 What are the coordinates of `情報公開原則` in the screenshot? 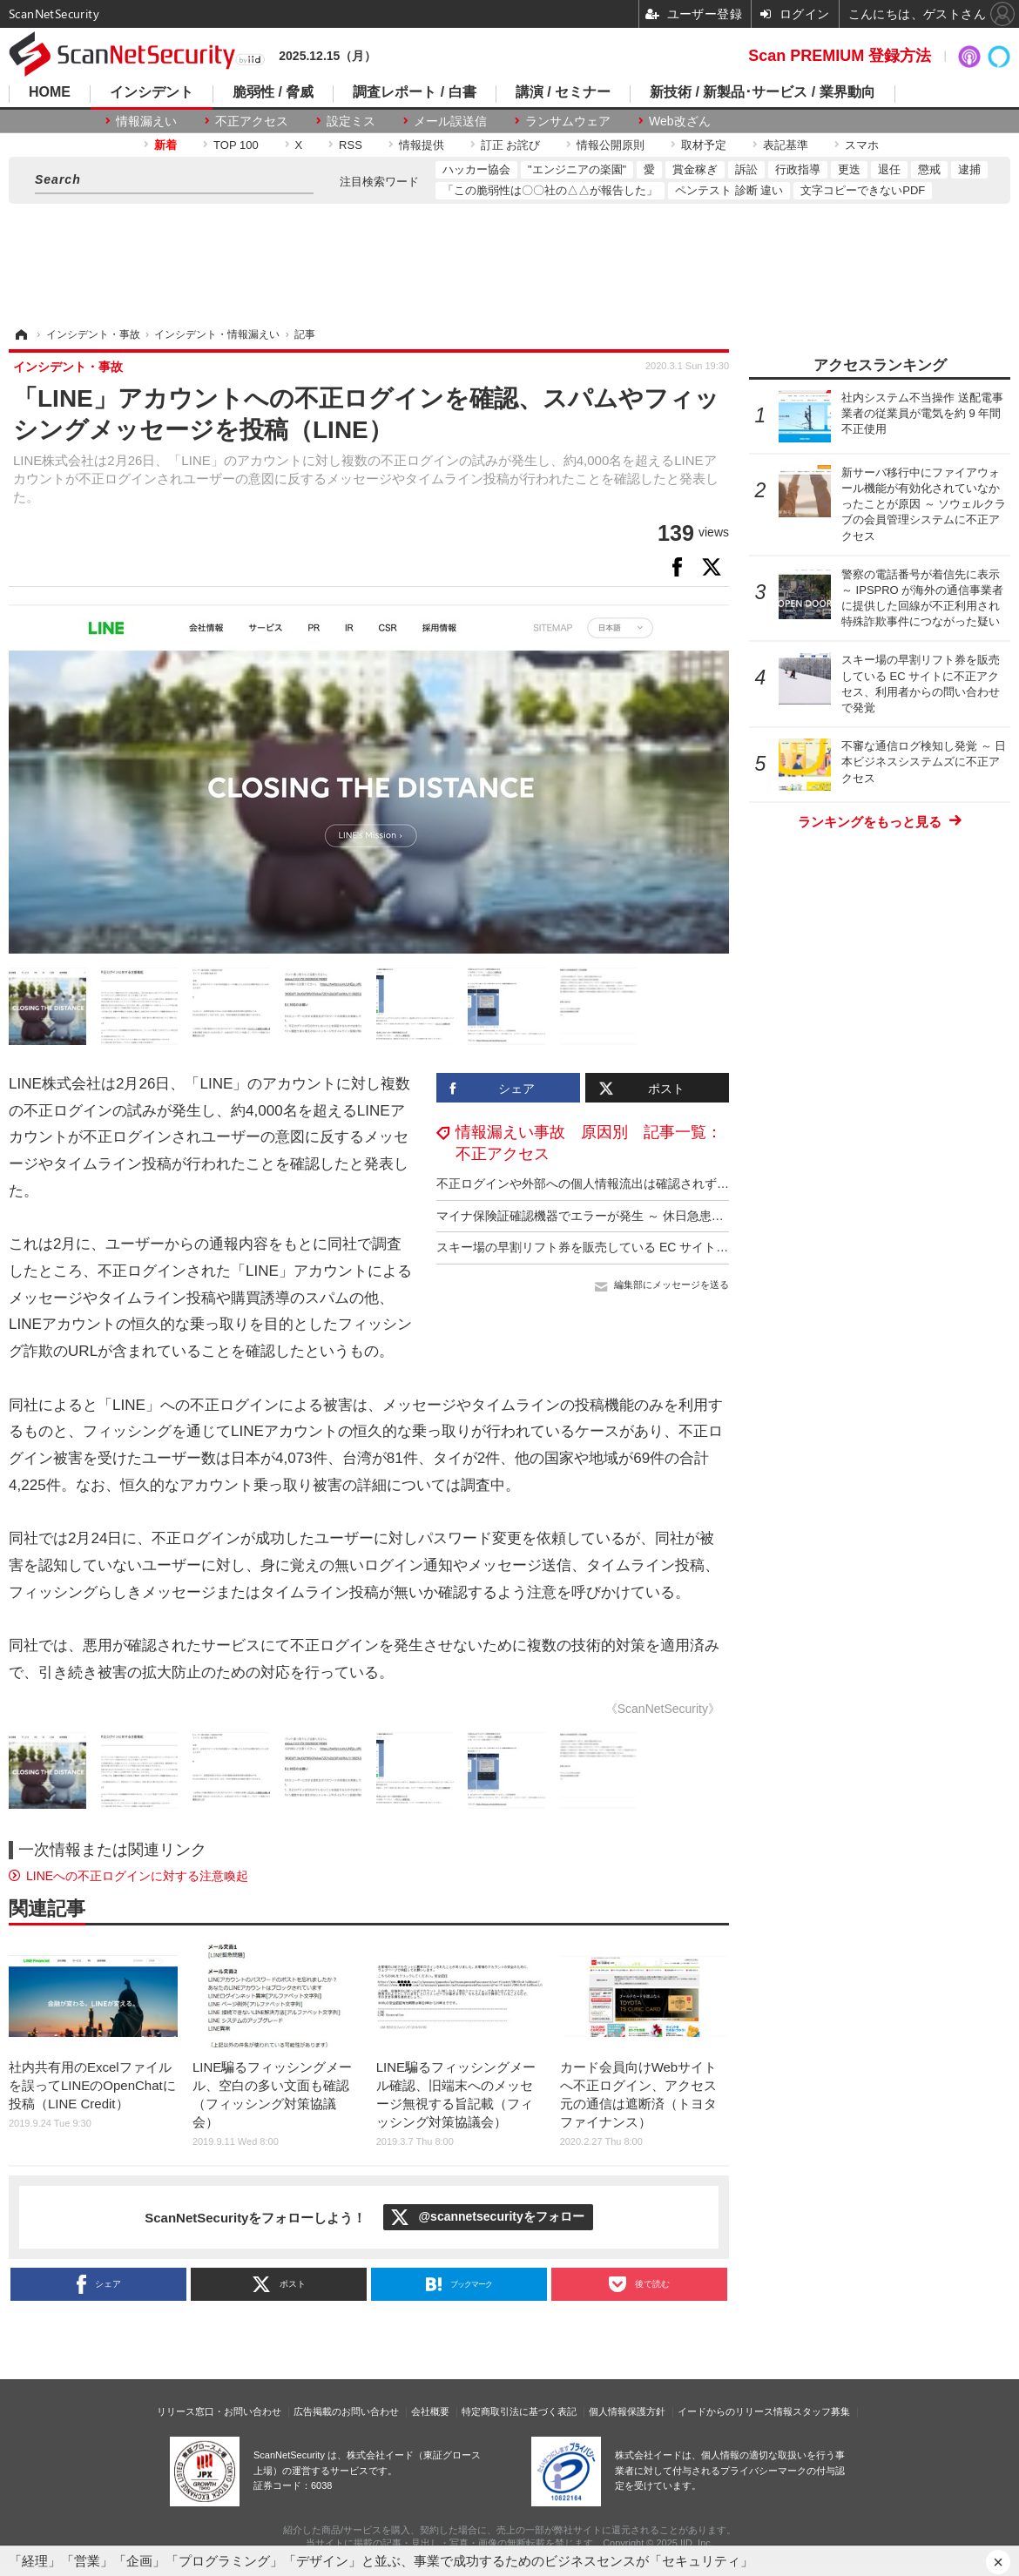 It's located at (610, 145).